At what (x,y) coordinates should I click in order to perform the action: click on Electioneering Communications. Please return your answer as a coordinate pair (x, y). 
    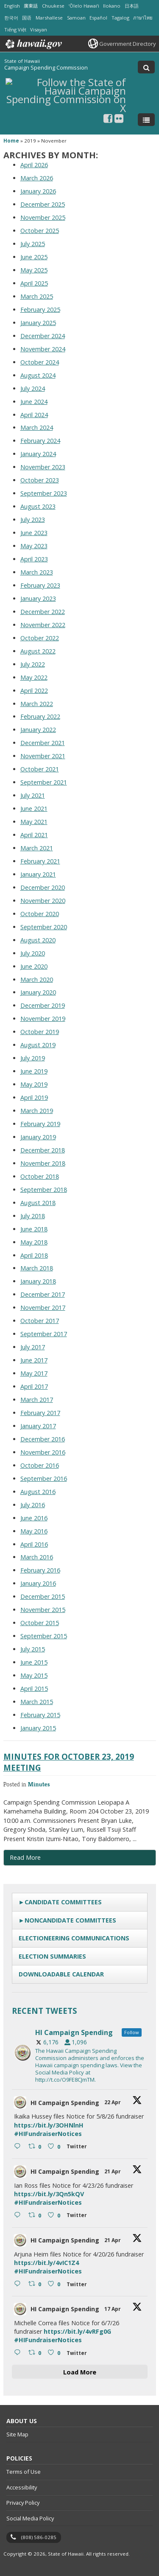
    Looking at the image, I should click on (74, 1938).